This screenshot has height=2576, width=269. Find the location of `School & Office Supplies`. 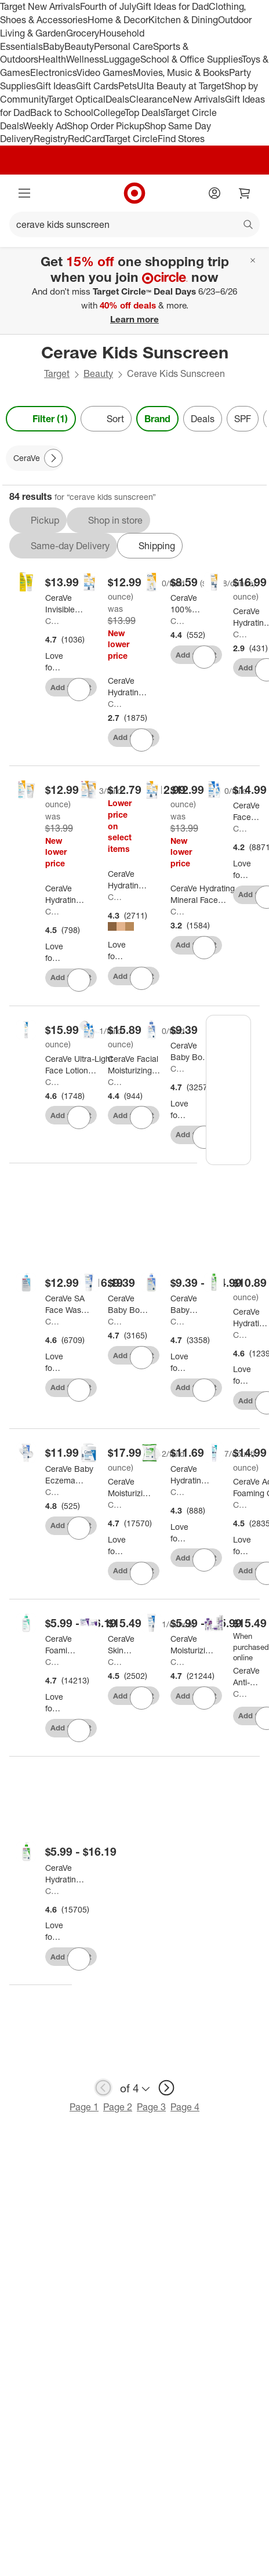

School & Office Supplies is located at coordinates (191, 59).